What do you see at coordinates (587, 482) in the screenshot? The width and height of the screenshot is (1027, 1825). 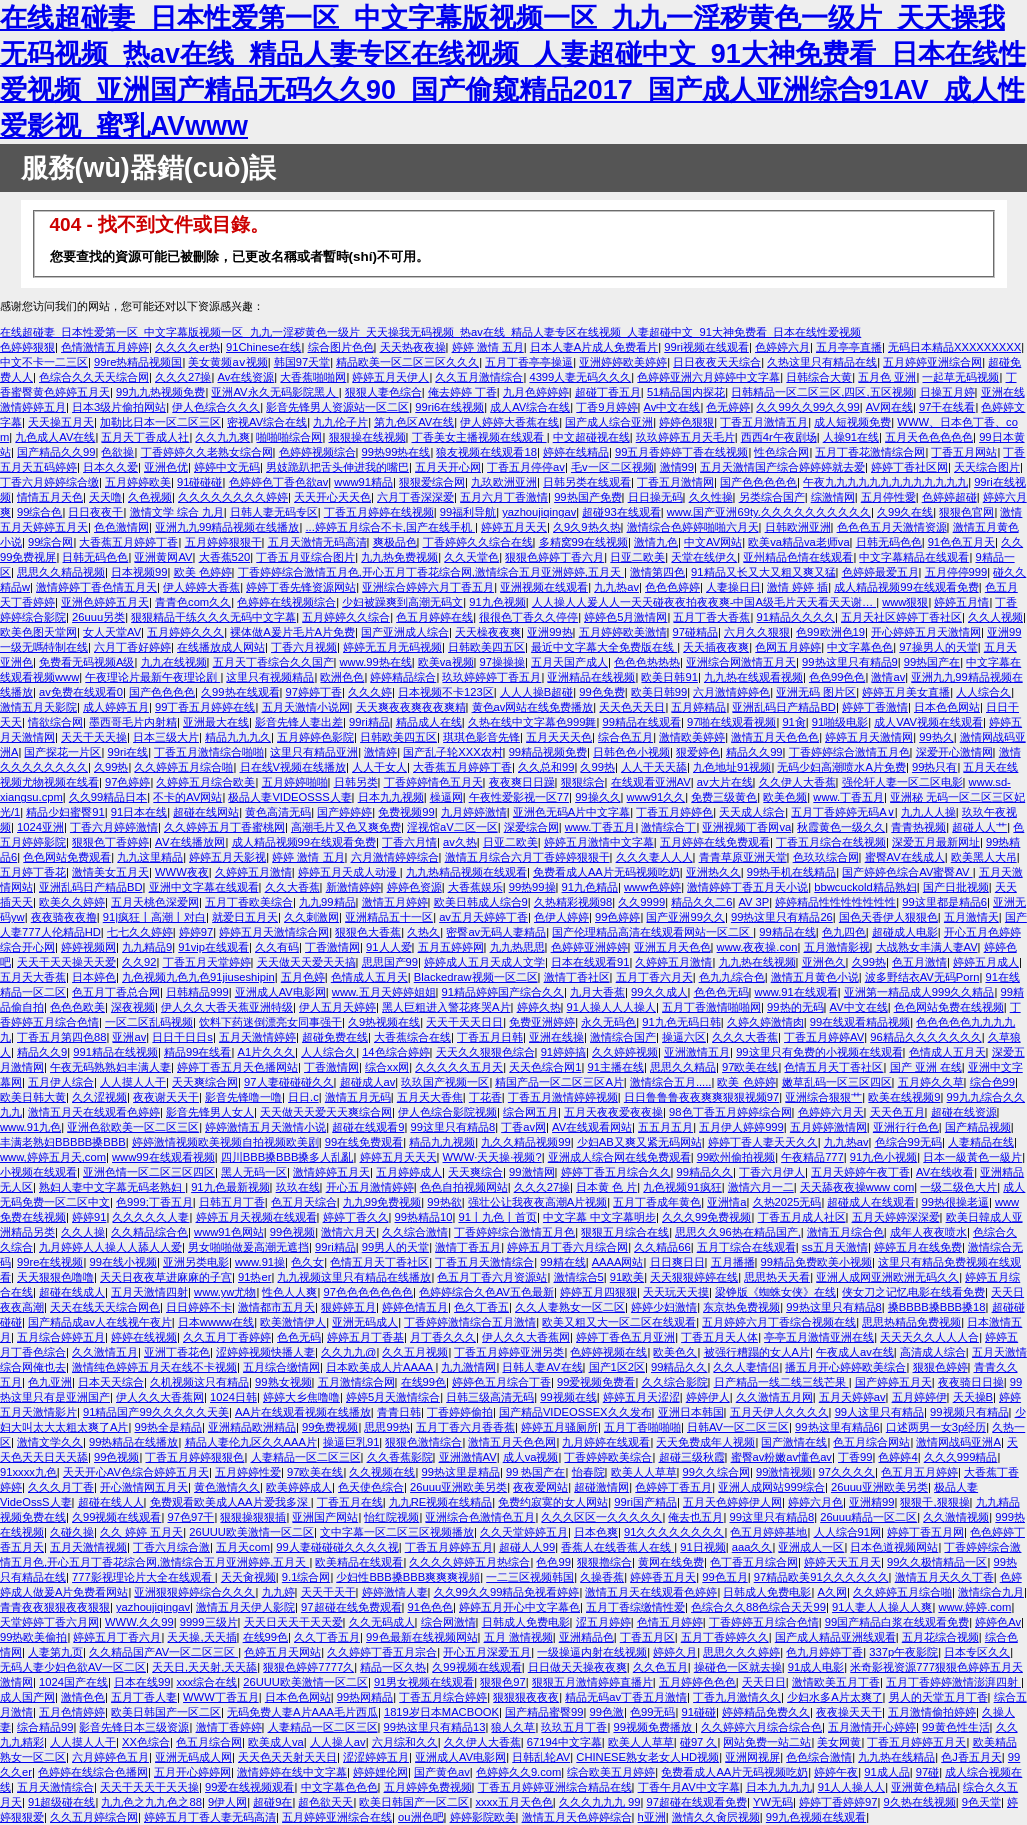 I see `日韩另类在线观看` at bounding box center [587, 482].